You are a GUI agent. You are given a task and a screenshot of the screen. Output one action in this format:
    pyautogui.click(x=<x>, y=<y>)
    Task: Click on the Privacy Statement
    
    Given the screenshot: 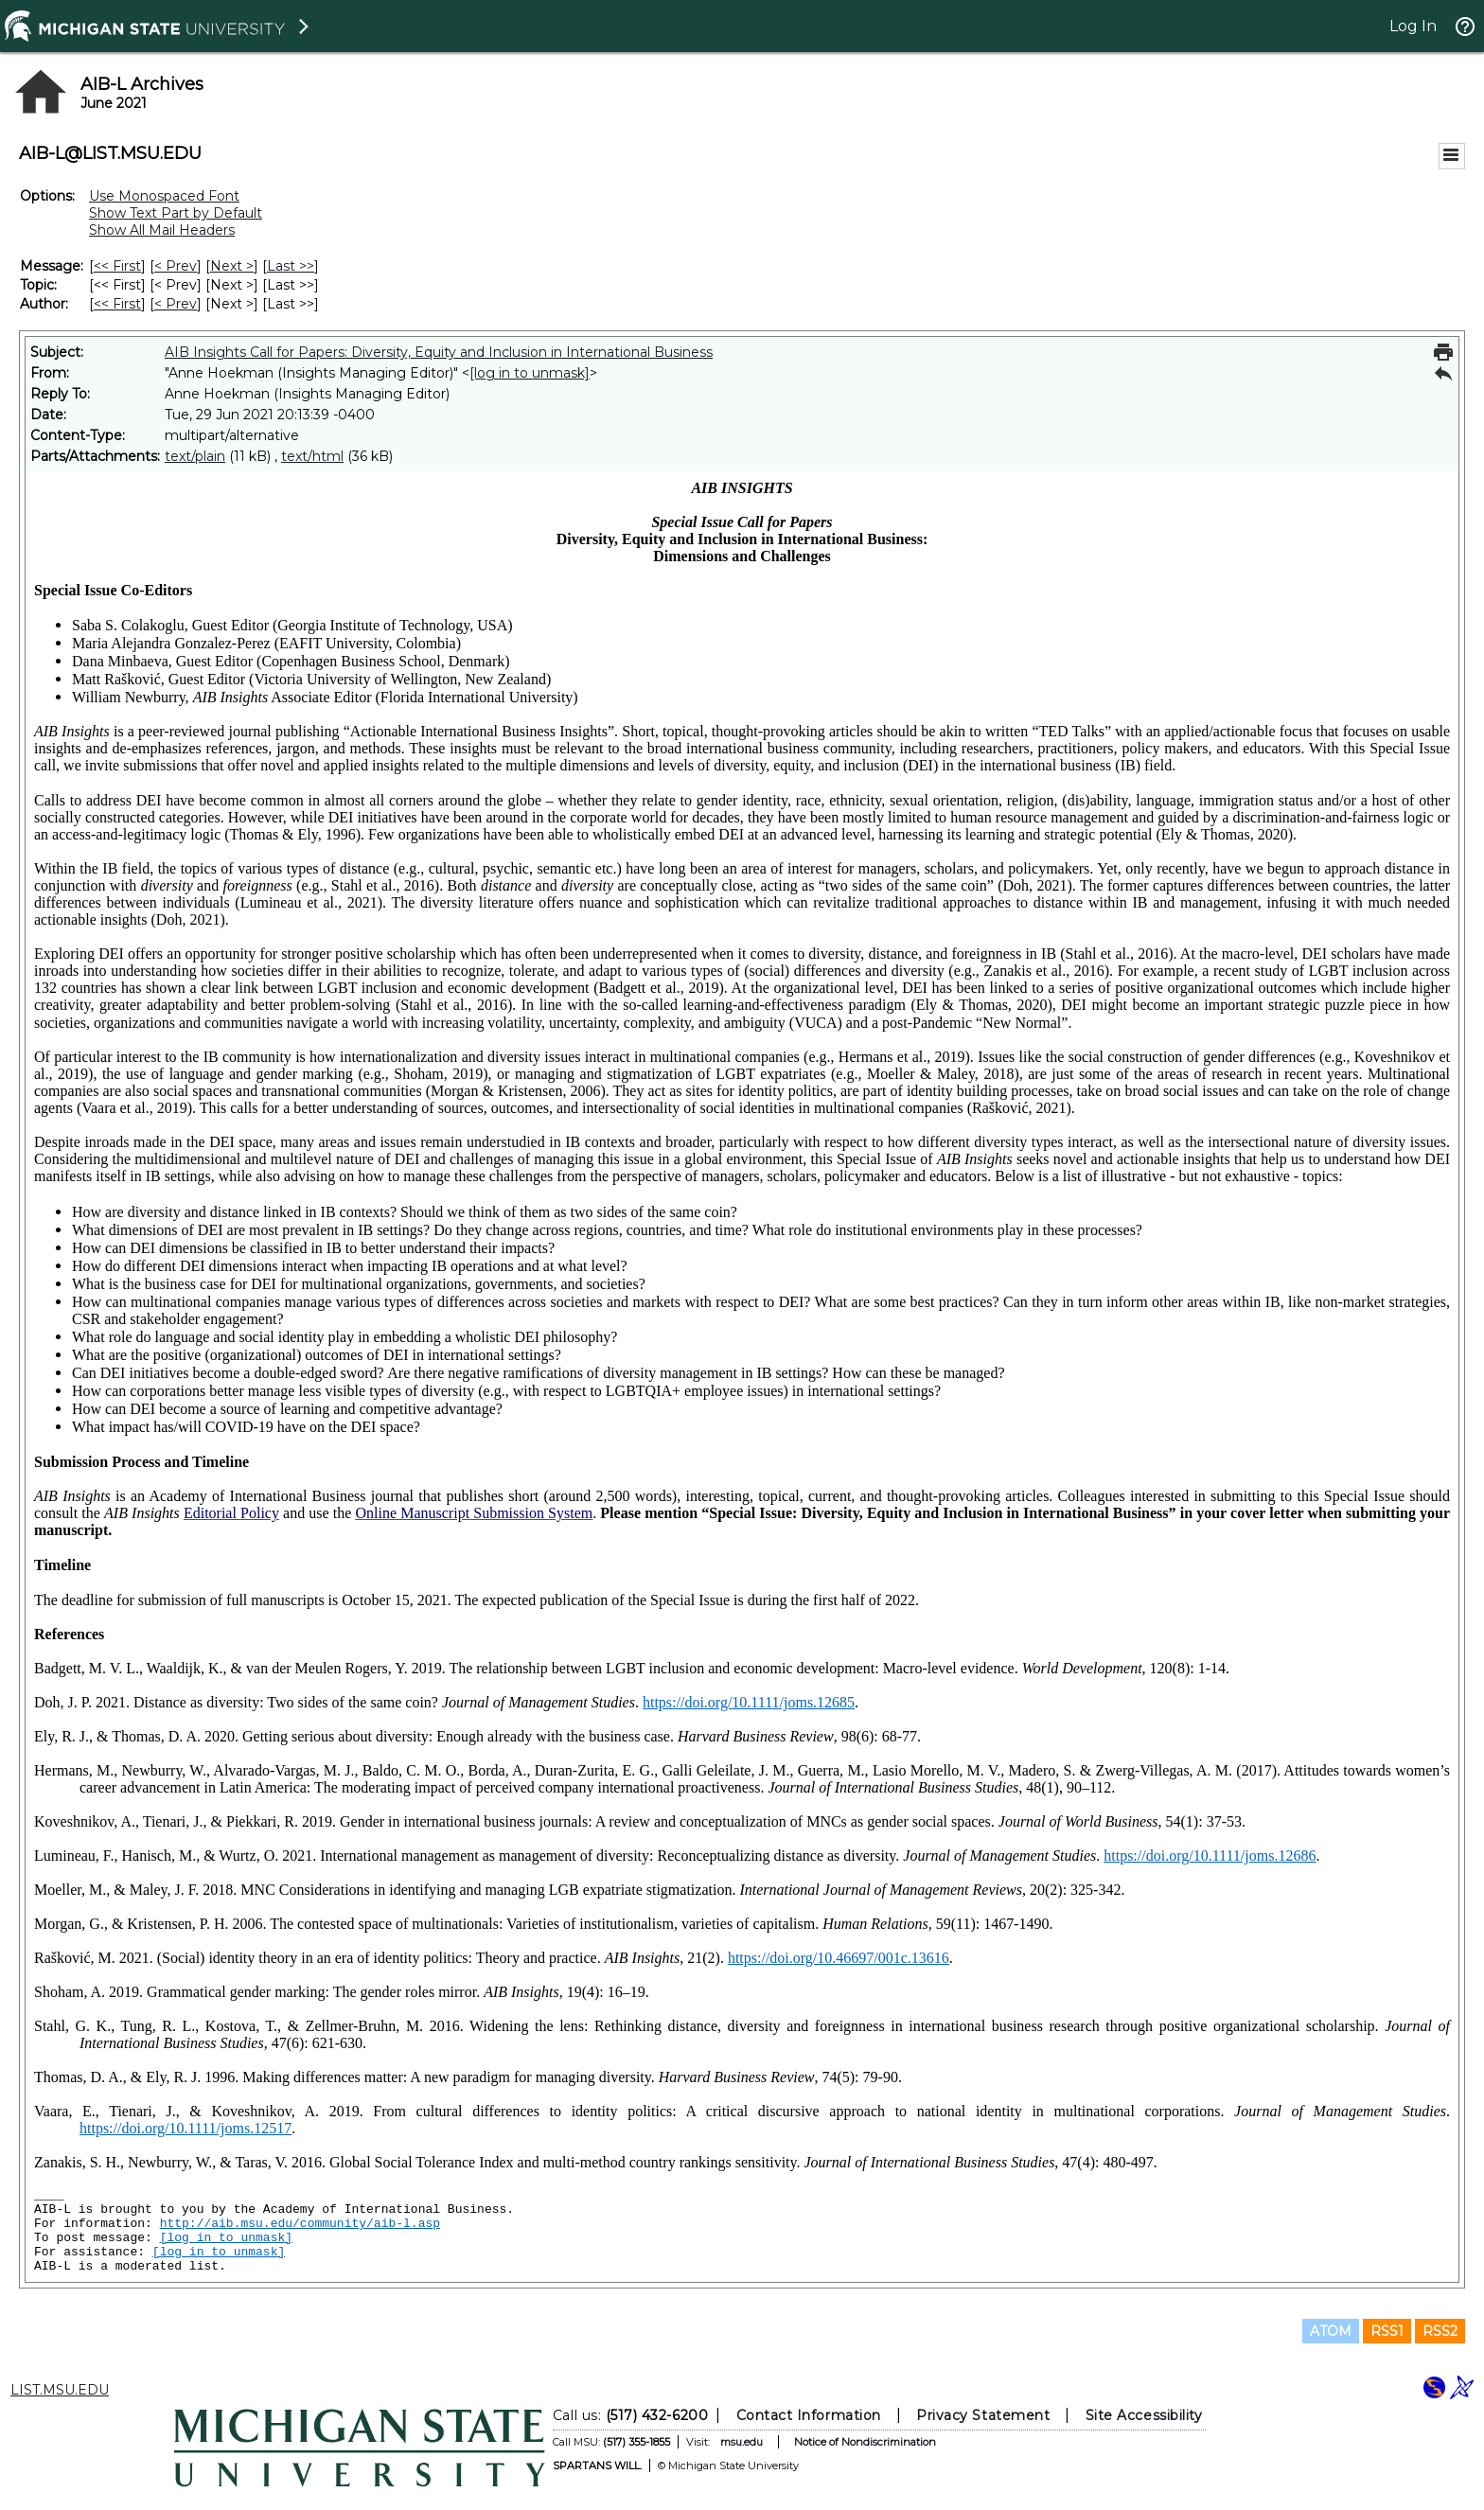 What is the action you would take?
    pyautogui.click(x=983, y=2415)
    